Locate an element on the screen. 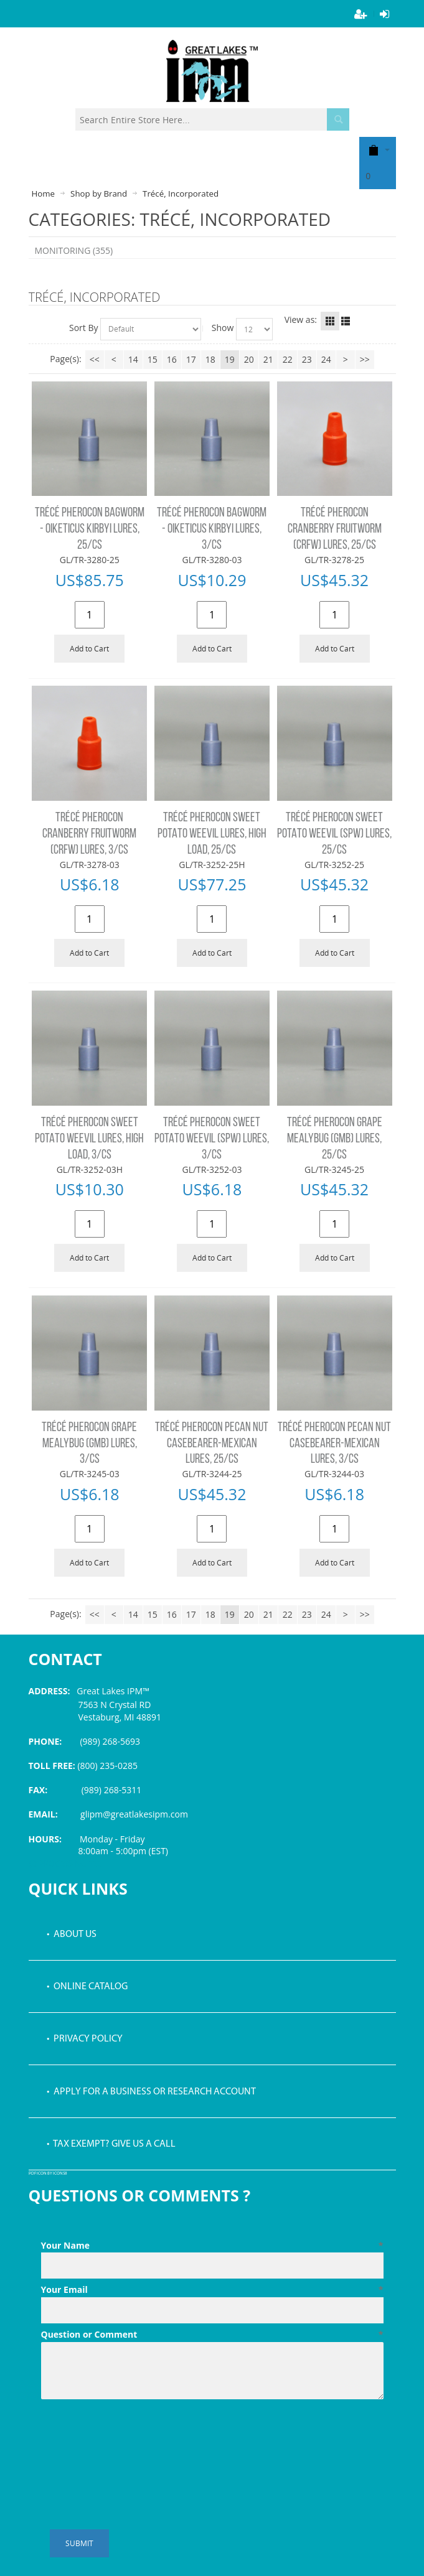 The width and height of the screenshot is (424, 2576). TRÉCÉ PHEROCON GRAPE MEALYBUG (GMB) LURES, 25/CS is located at coordinates (334, 1139).